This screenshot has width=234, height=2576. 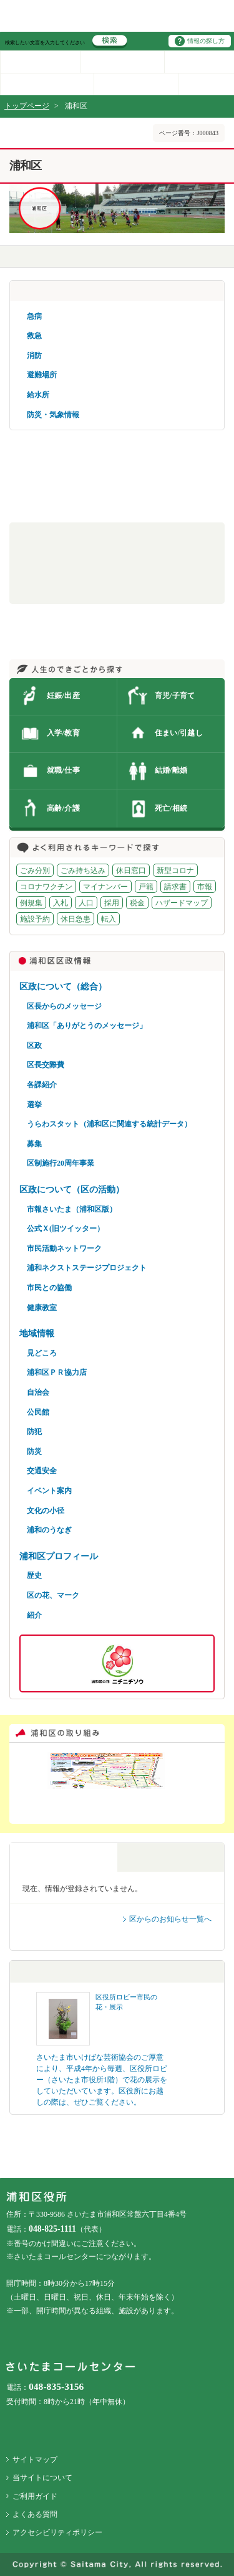 What do you see at coordinates (64, 1248) in the screenshot?
I see `市民活動ネットワーク` at bounding box center [64, 1248].